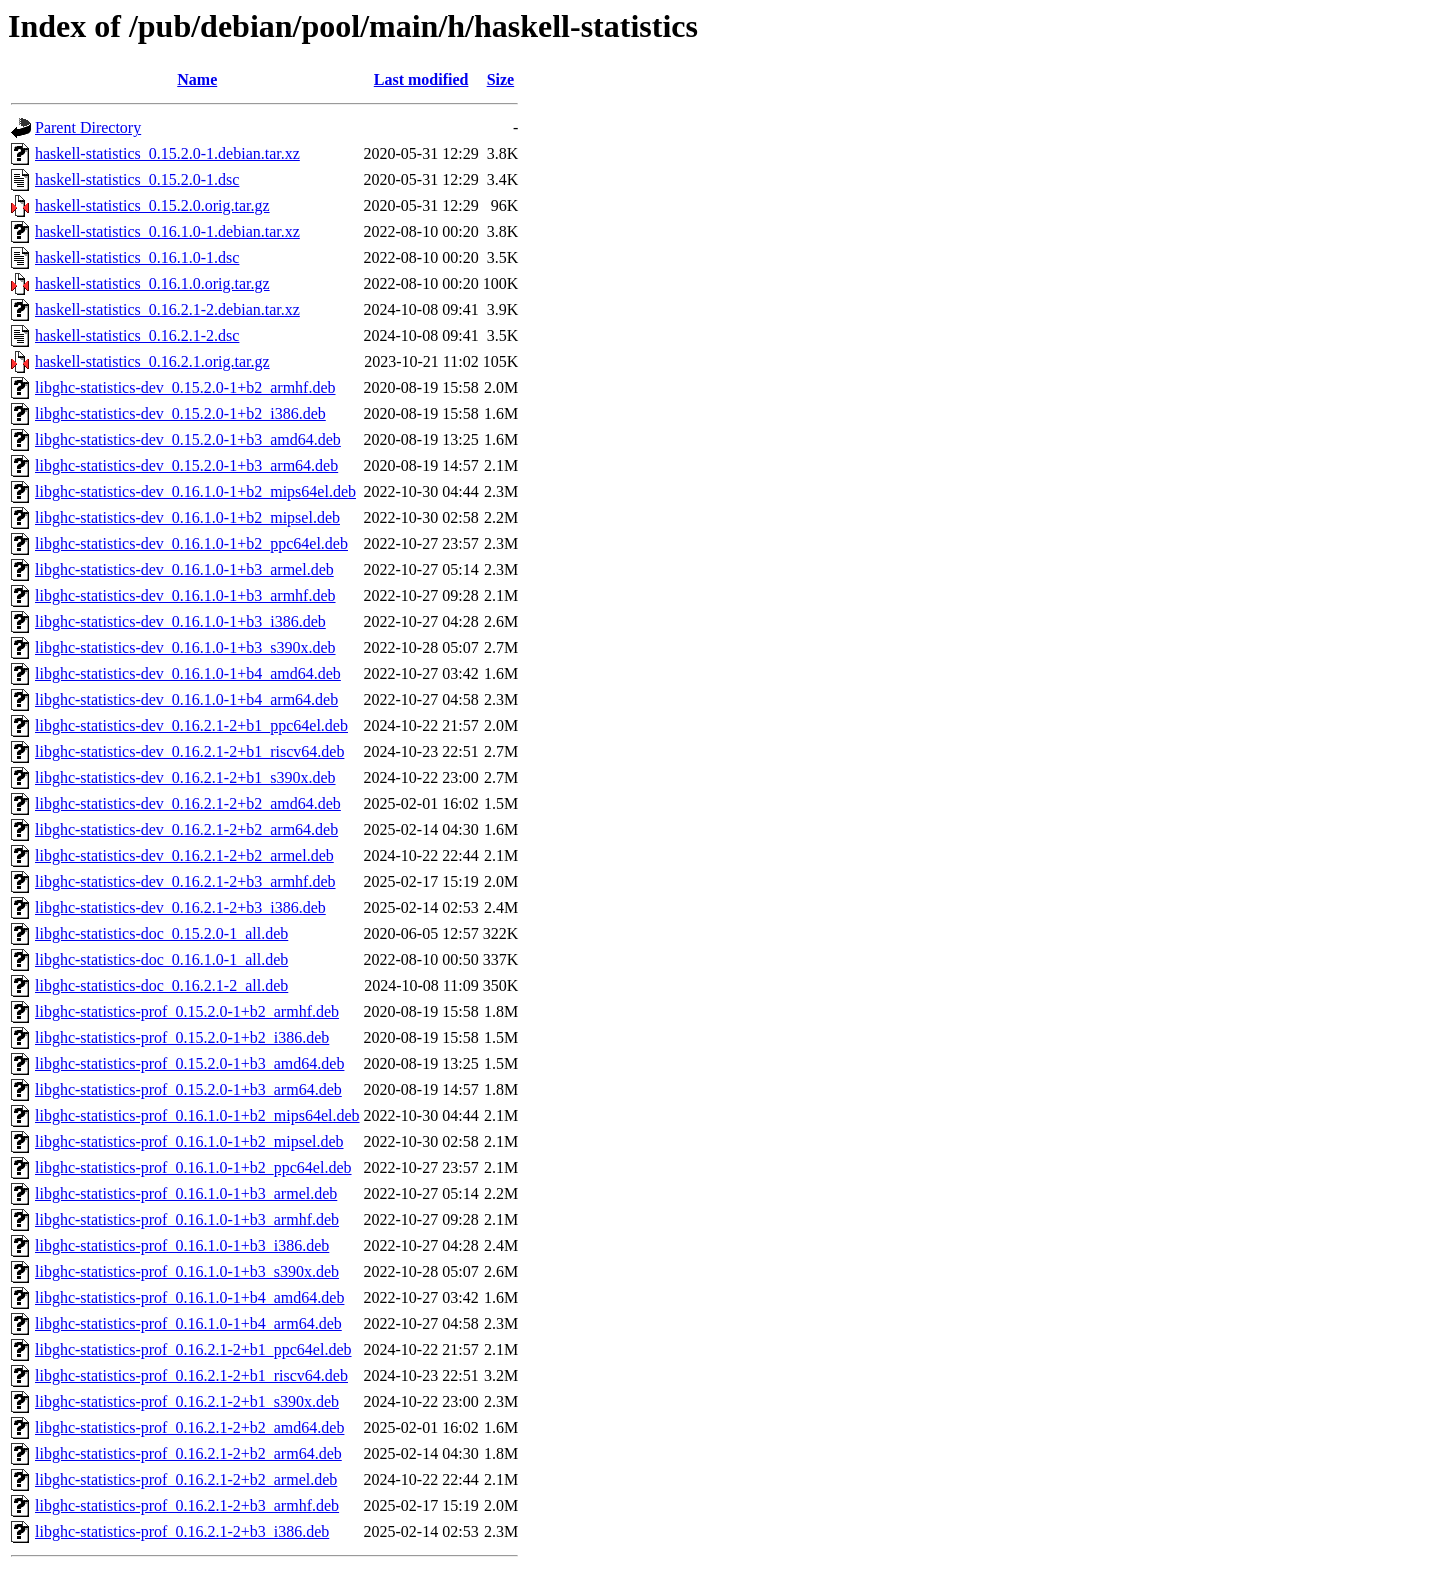 Image resolution: width=1440 pixels, height=1576 pixels. Describe the element at coordinates (185, 881) in the screenshot. I see `libghc-statistics-dev_0.16.2.1-2+b3_armhf.deb` at that location.